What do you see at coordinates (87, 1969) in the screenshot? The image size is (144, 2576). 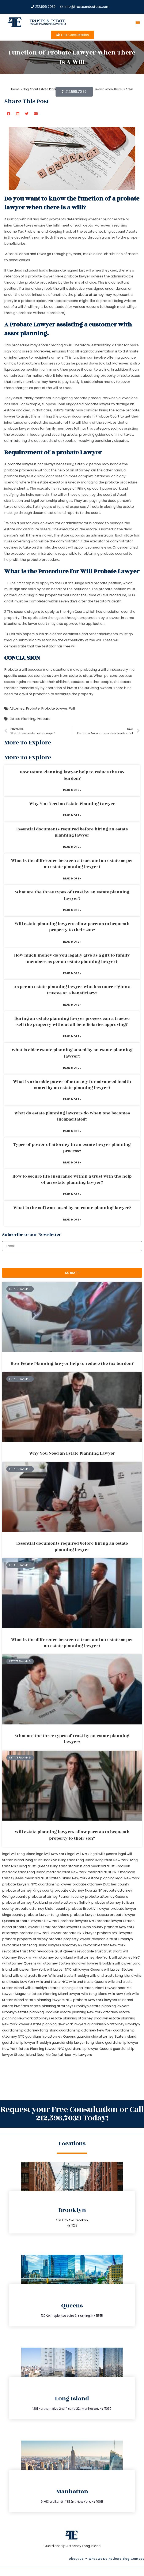 I see `will lawyer Queens` at bounding box center [87, 1969].